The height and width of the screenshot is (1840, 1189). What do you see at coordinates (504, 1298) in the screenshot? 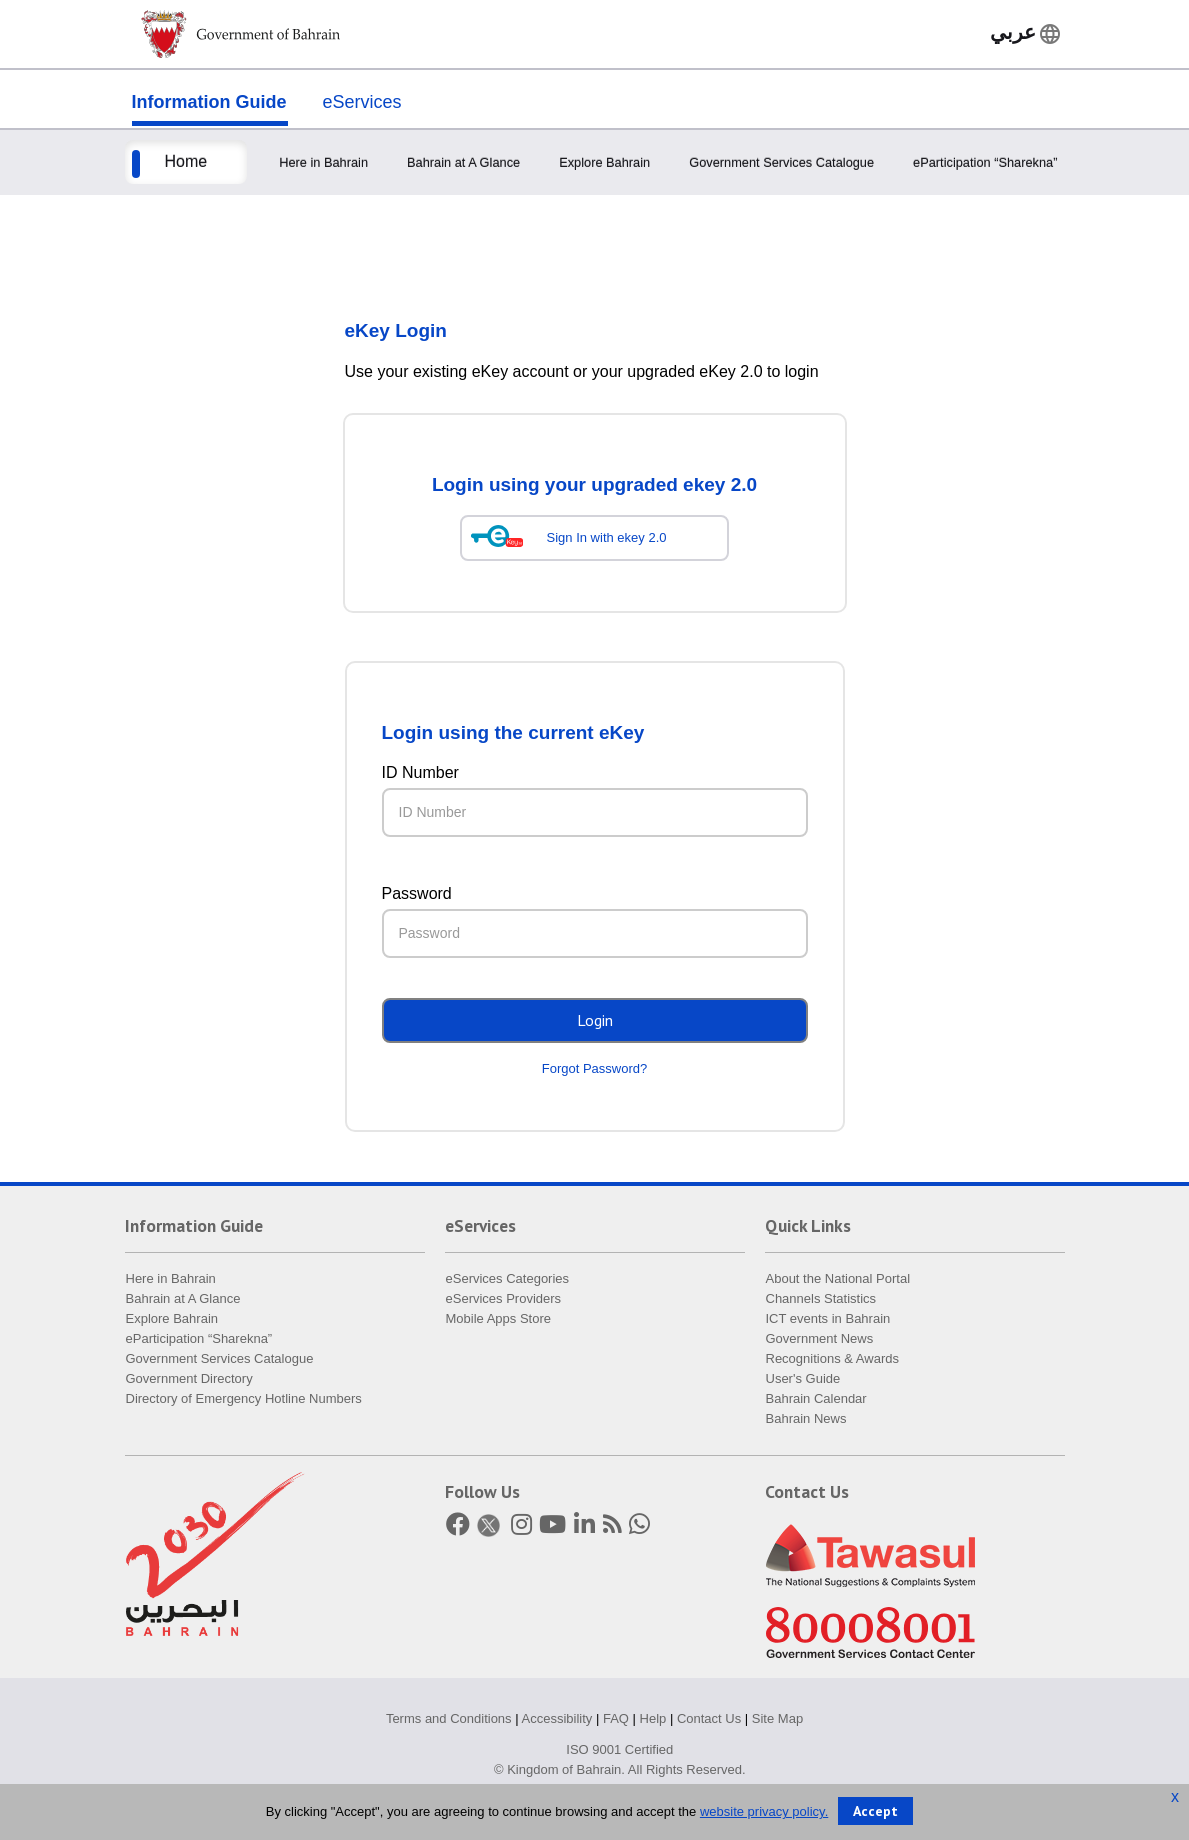
I see `eServices Providers` at bounding box center [504, 1298].